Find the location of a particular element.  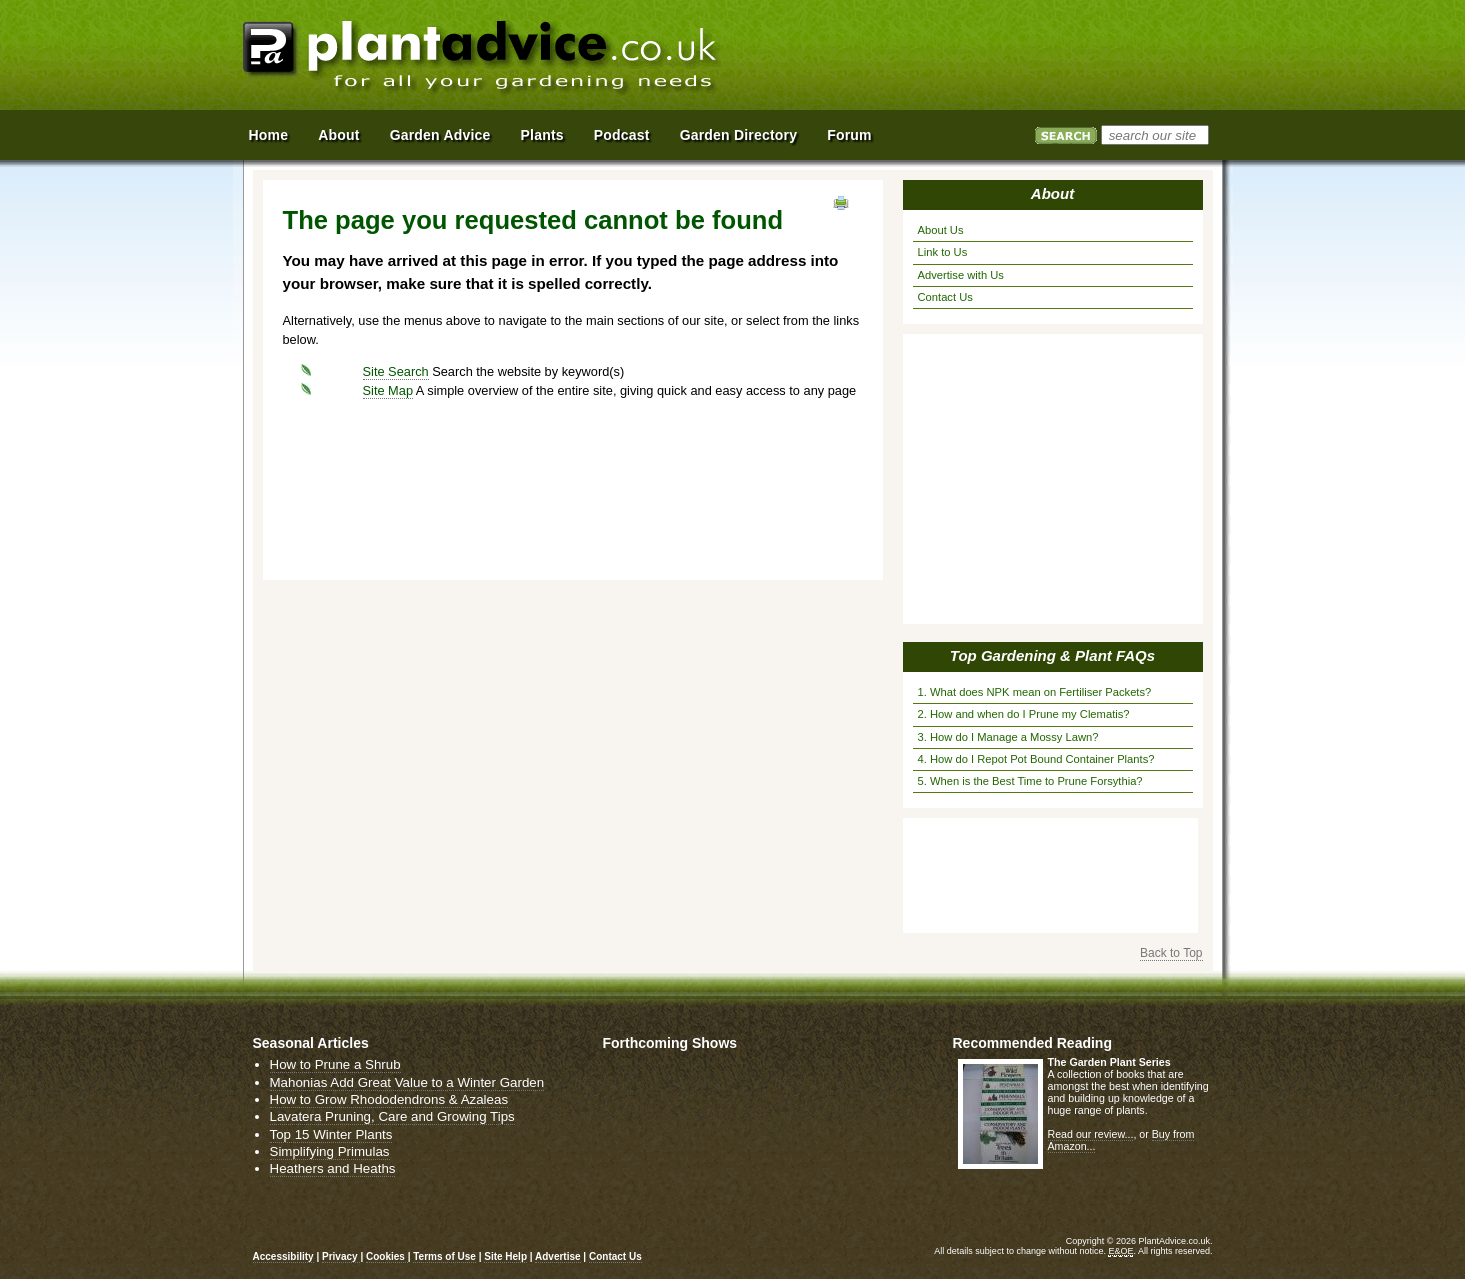

2. How and when do I Prune my Clematis? is located at coordinates (1024, 714).